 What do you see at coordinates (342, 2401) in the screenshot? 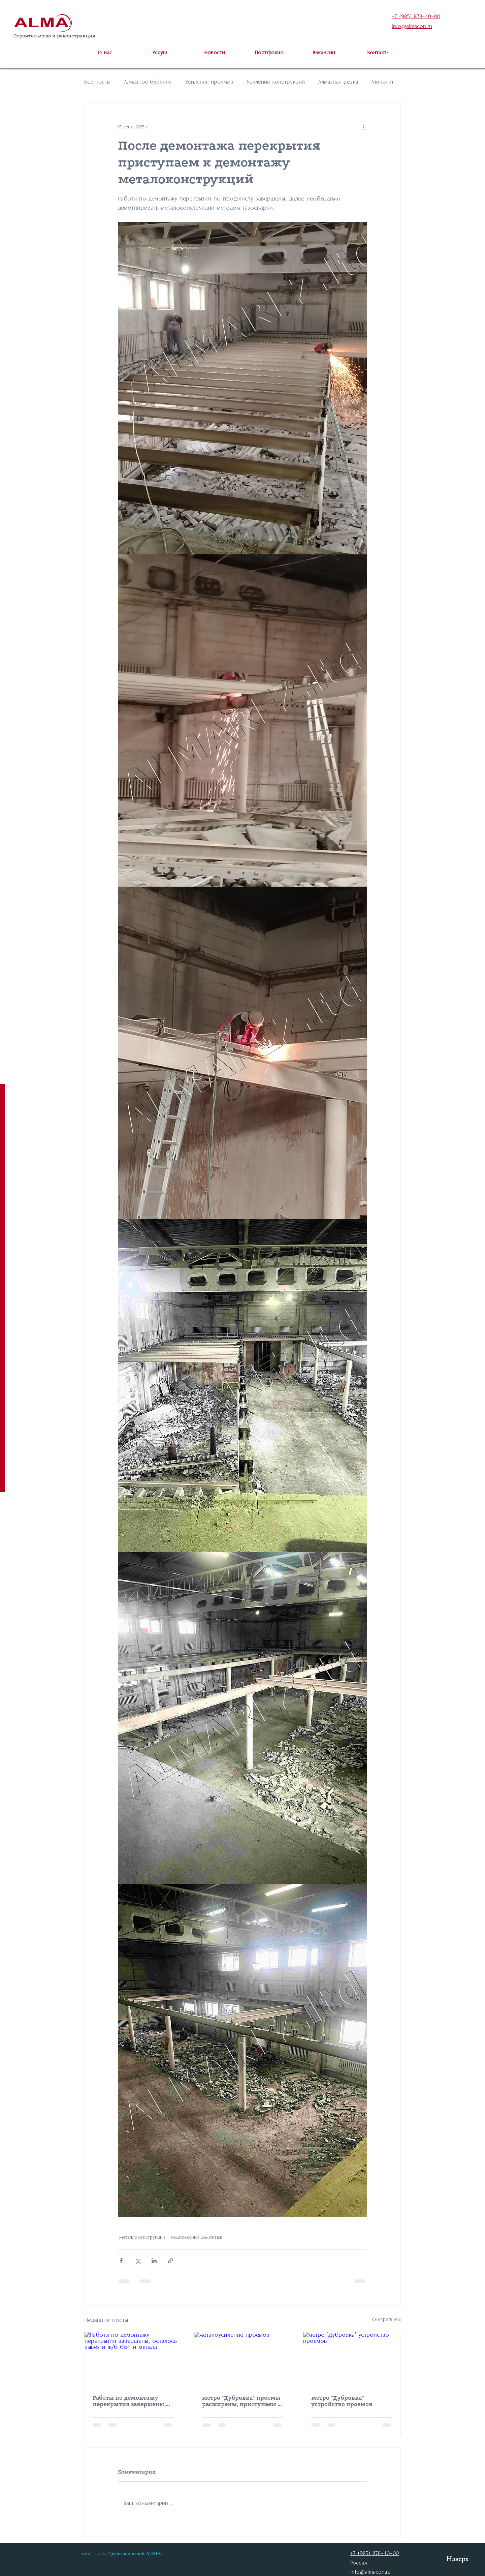
I see `метро "Дубровка" устройство проемов` at bounding box center [342, 2401].